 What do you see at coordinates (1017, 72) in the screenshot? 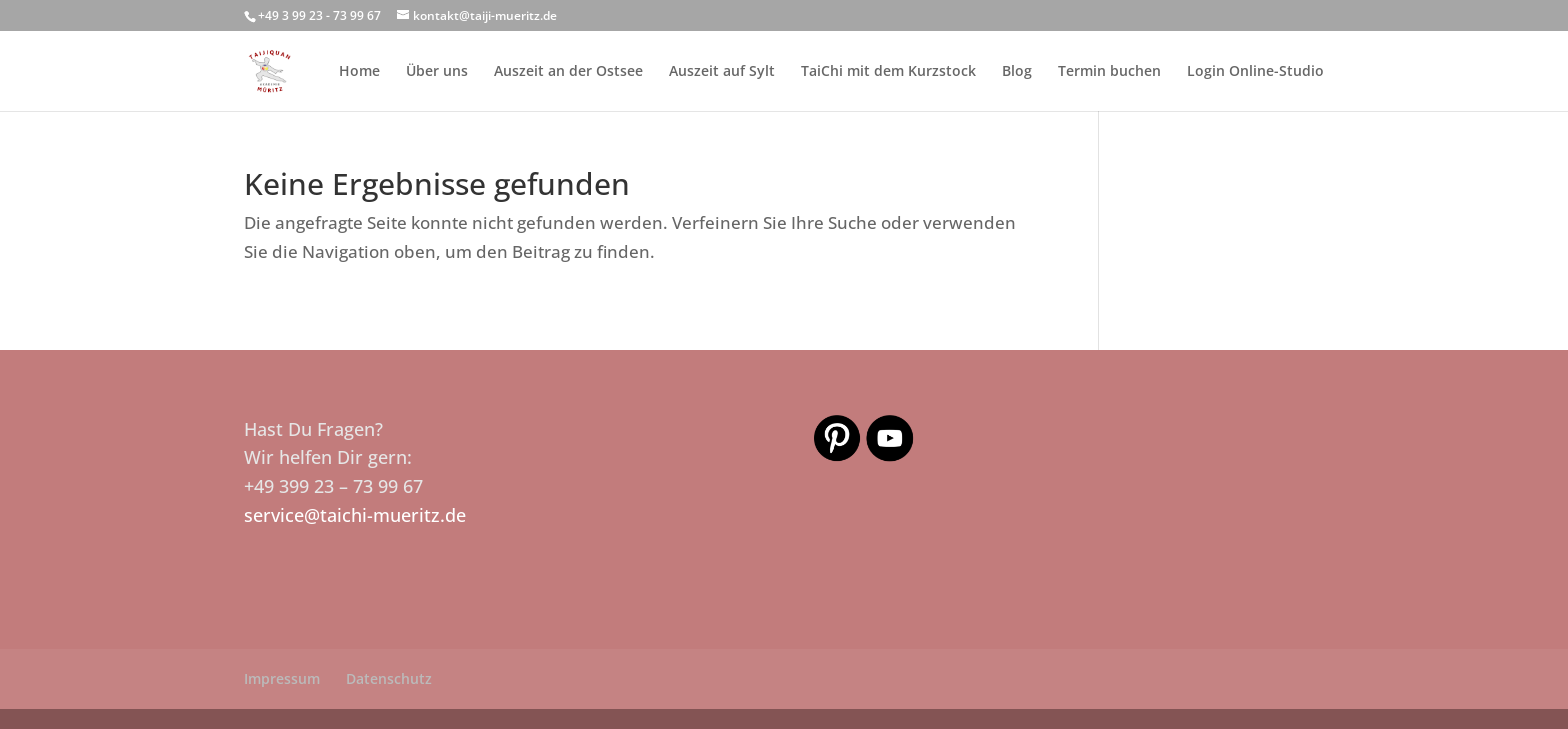
I see `Blog` at bounding box center [1017, 72].